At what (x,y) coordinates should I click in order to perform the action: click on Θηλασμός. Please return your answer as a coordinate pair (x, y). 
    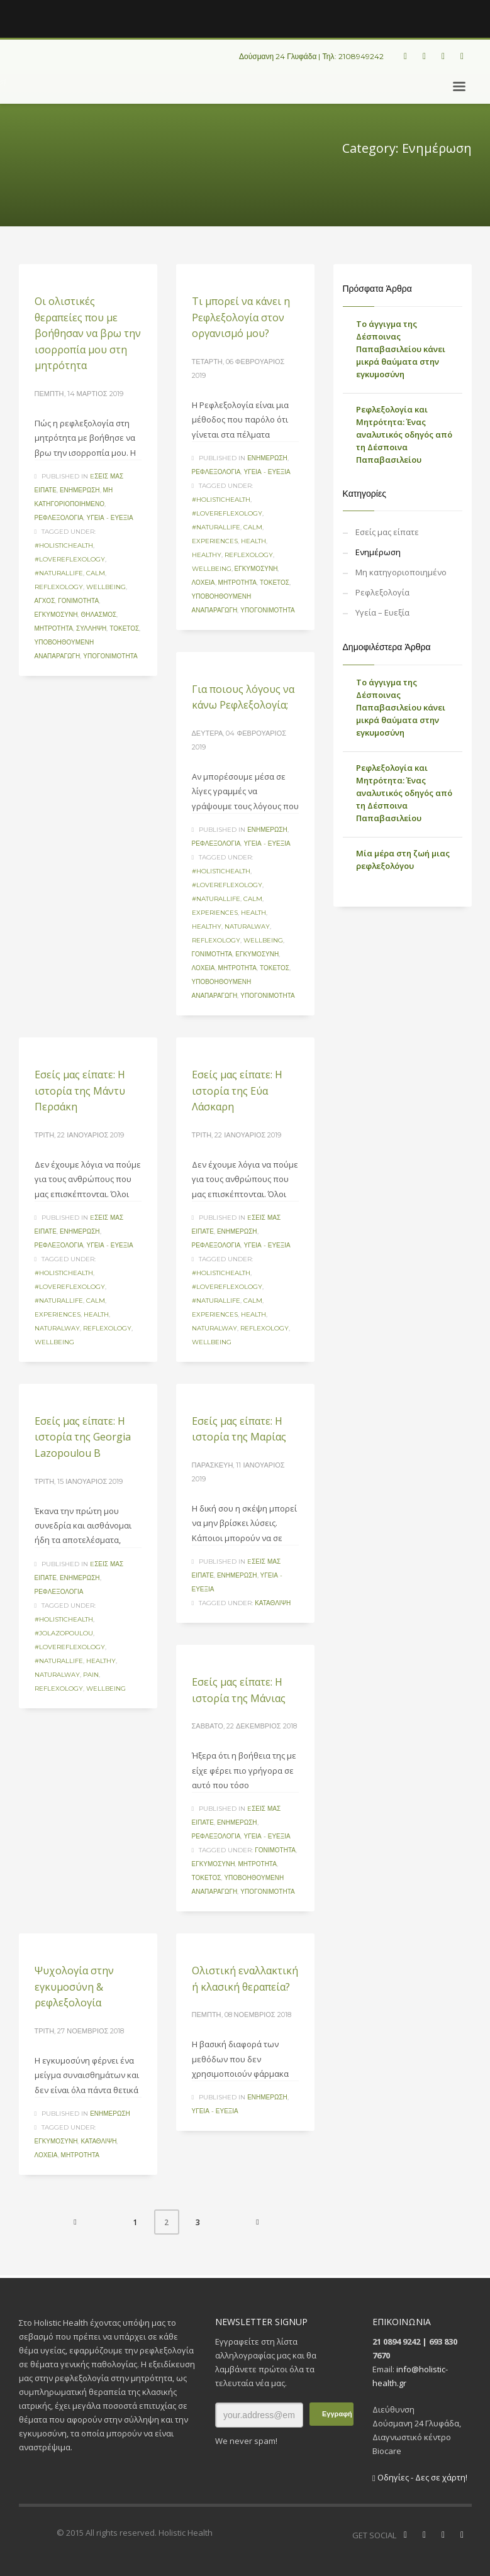
    Looking at the image, I should click on (98, 615).